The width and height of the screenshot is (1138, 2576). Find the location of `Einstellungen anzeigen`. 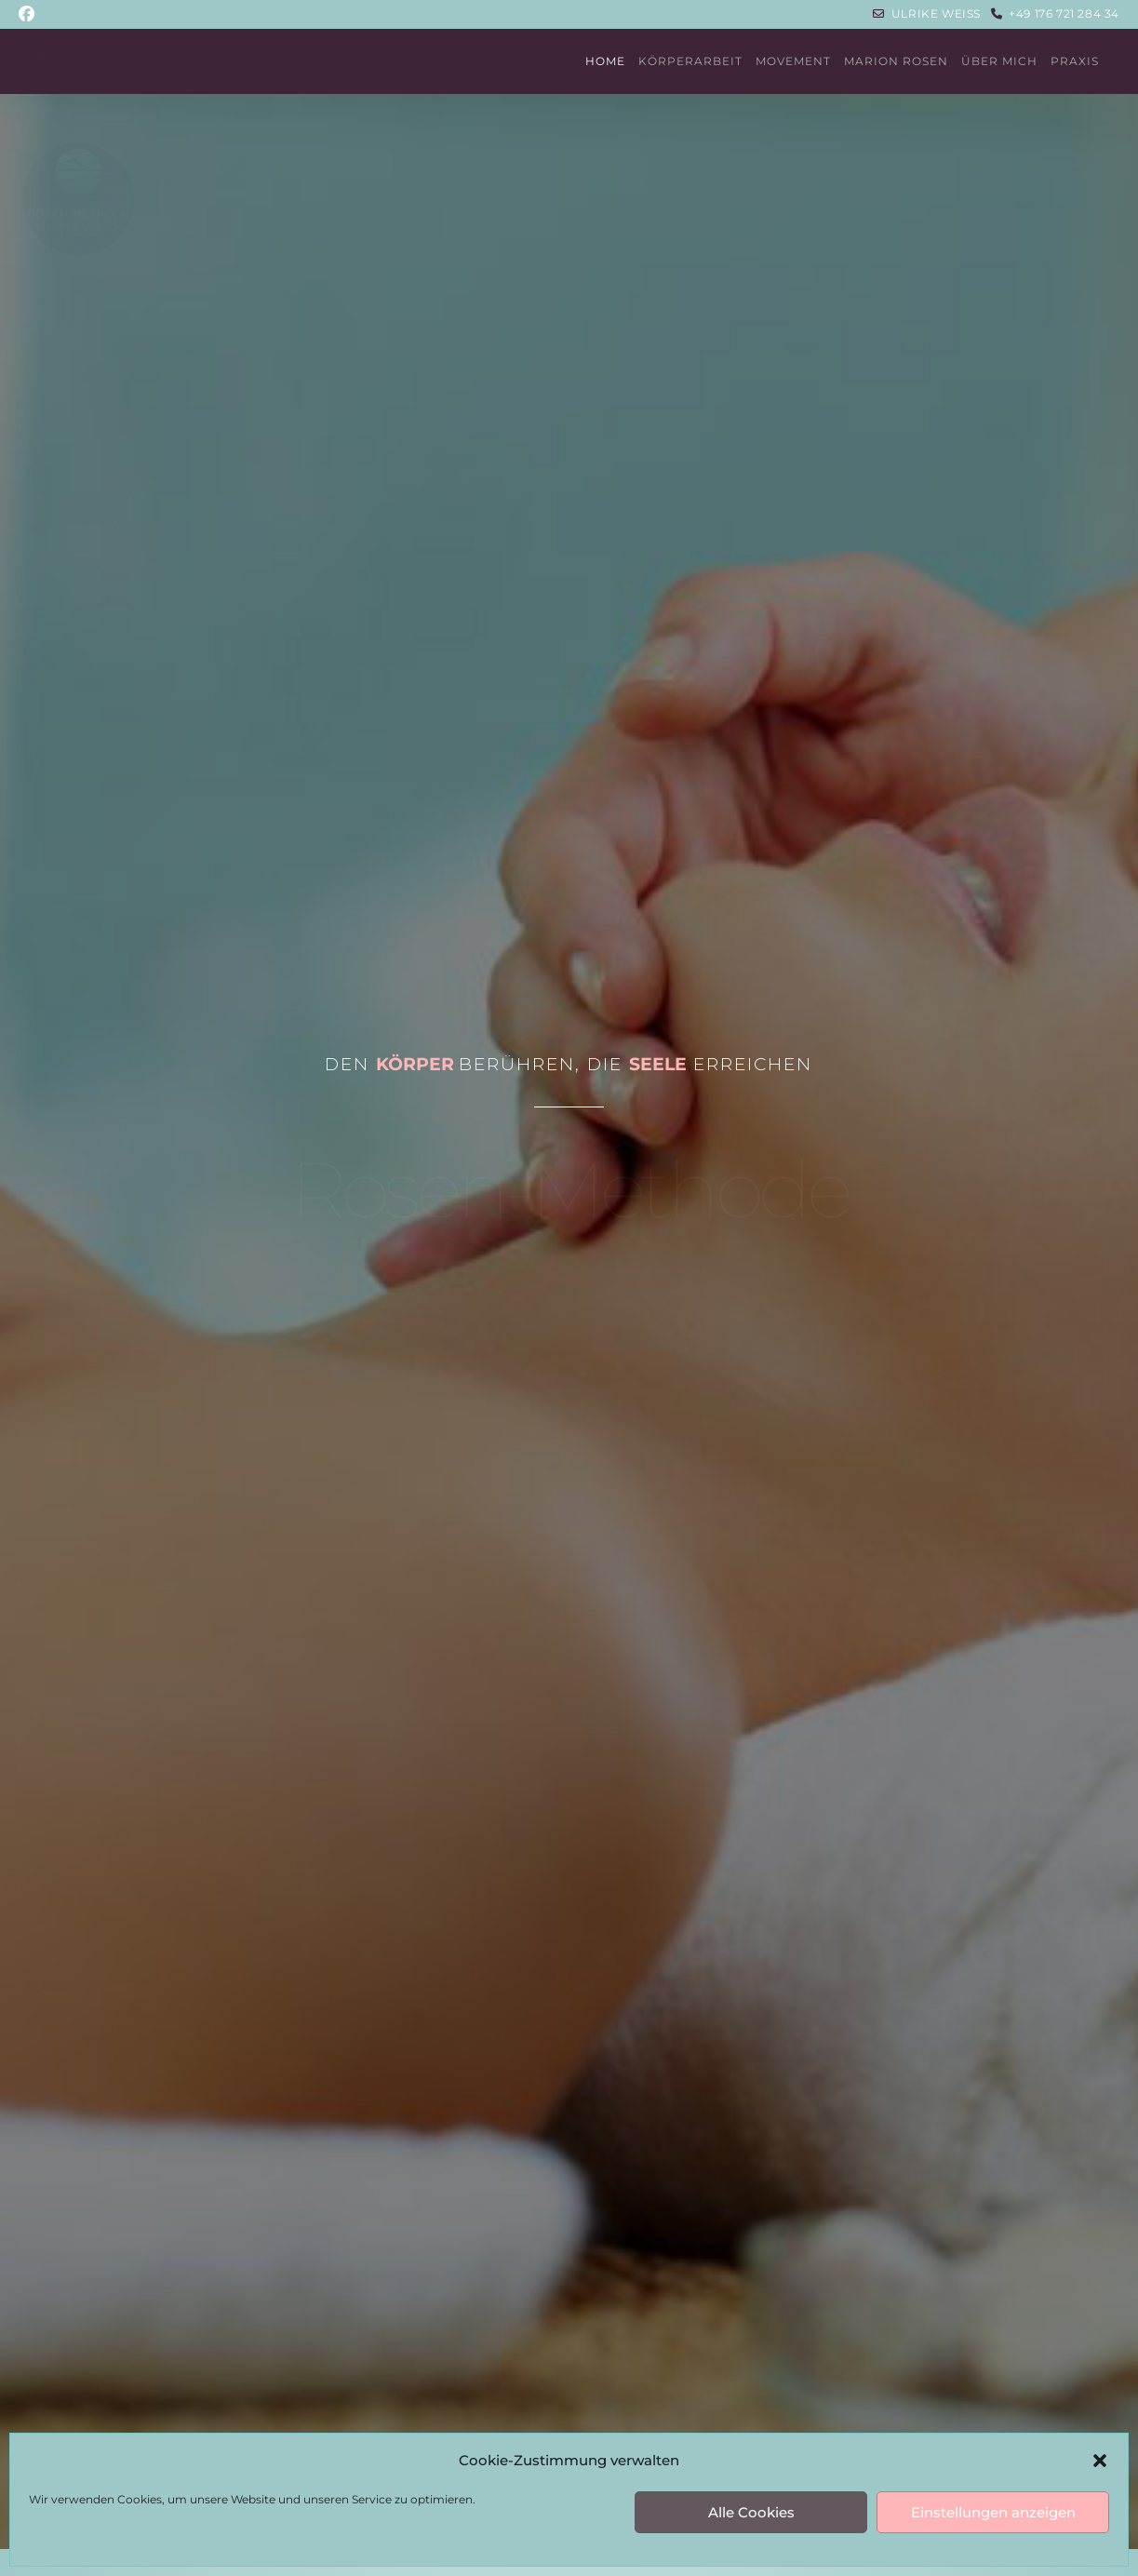

Einstellungen anzeigen is located at coordinates (993, 2512).